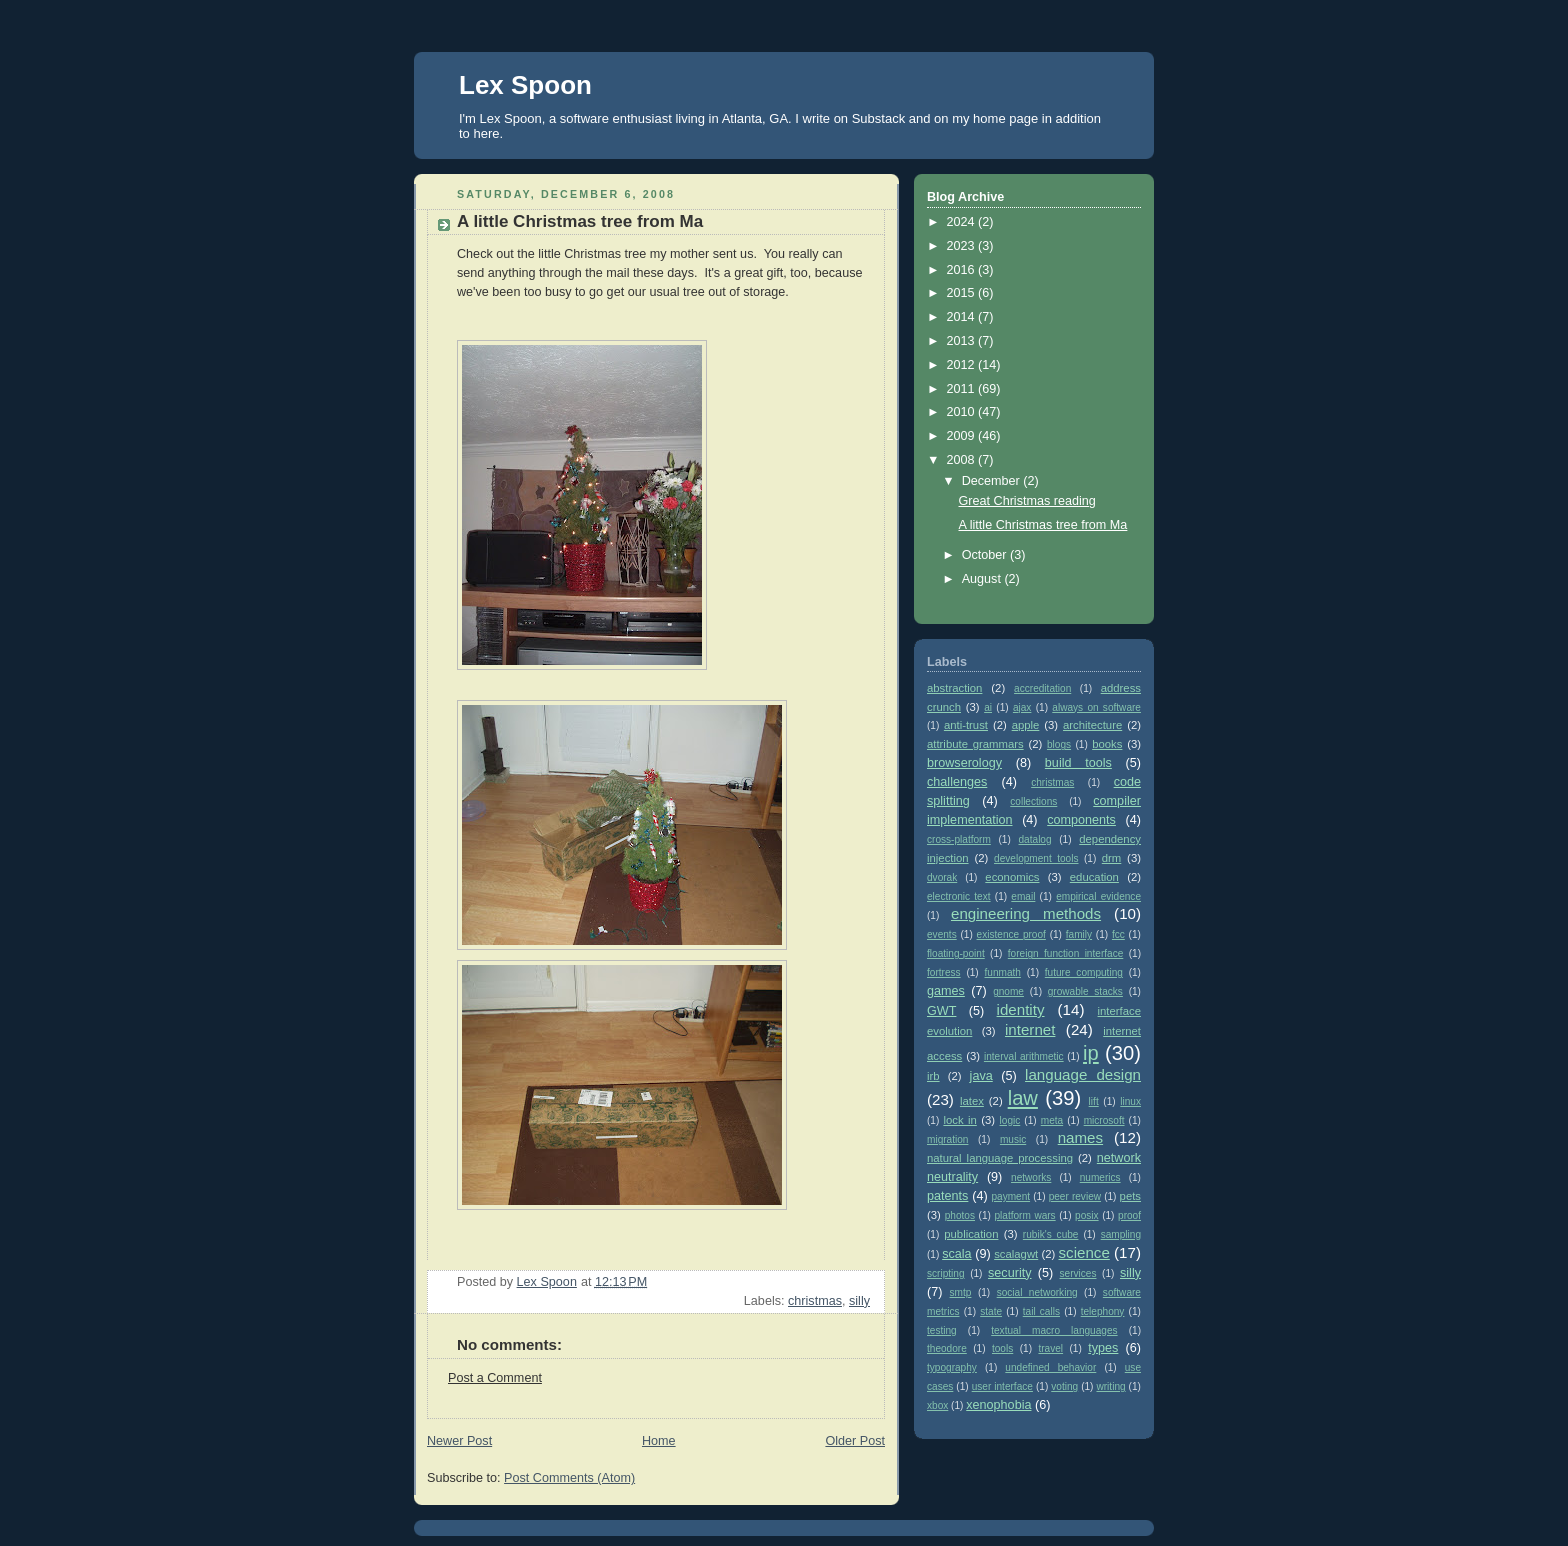 The image size is (1568, 1546). What do you see at coordinates (1083, 1074) in the screenshot?
I see `language design` at bounding box center [1083, 1074].